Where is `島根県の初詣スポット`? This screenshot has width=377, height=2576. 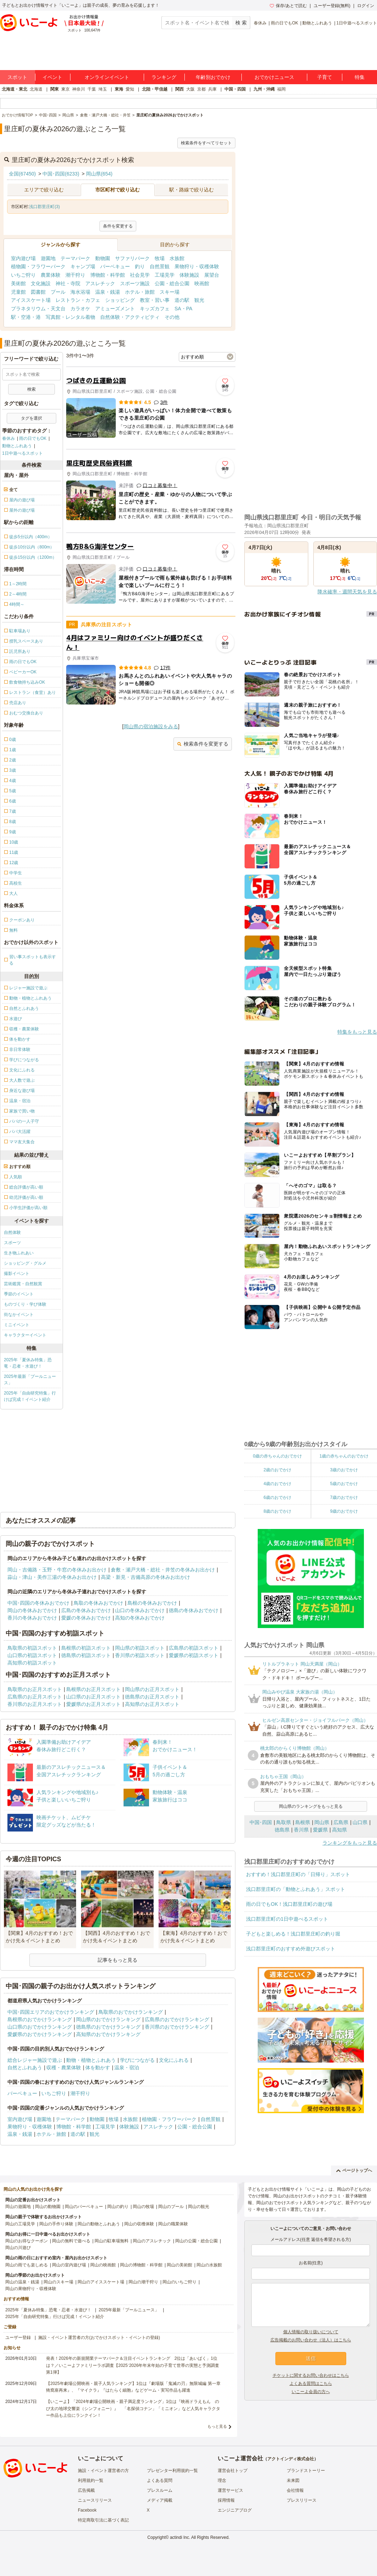
島根県の初詣スポット is located at coordinates (86, 1648).